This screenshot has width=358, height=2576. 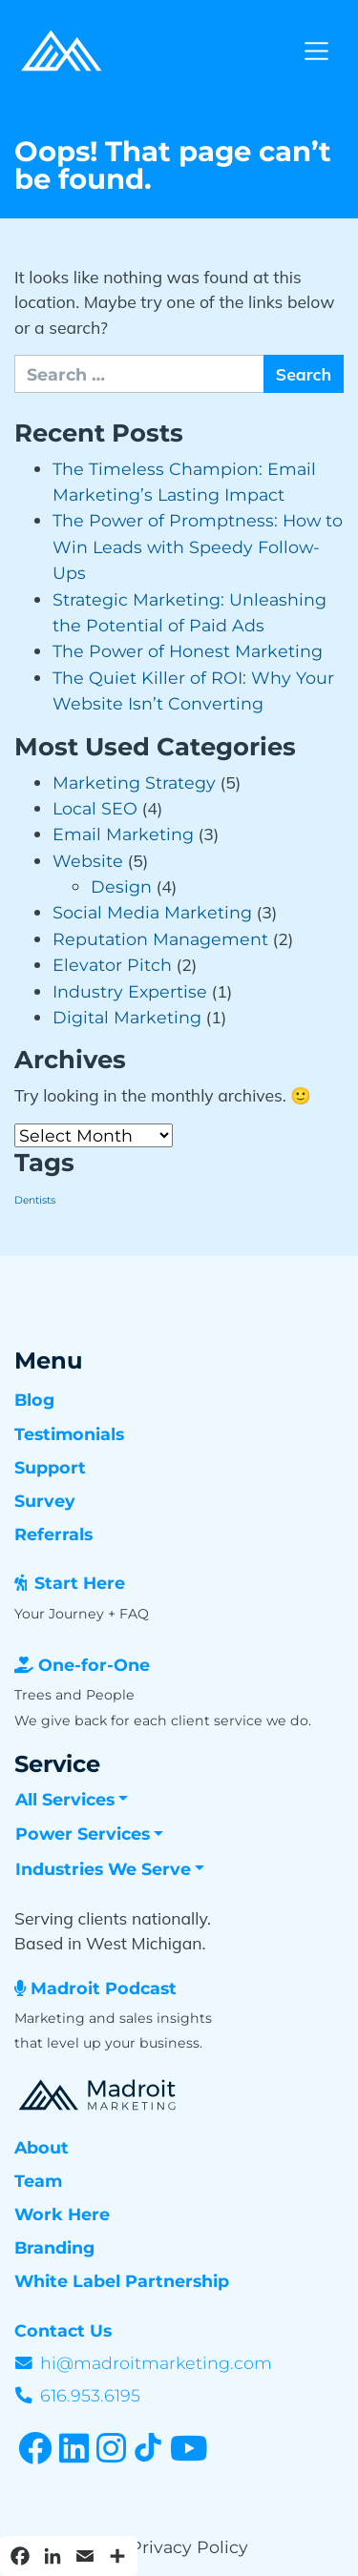 I want to click on Contact Us, so click(x=63, y=2330).